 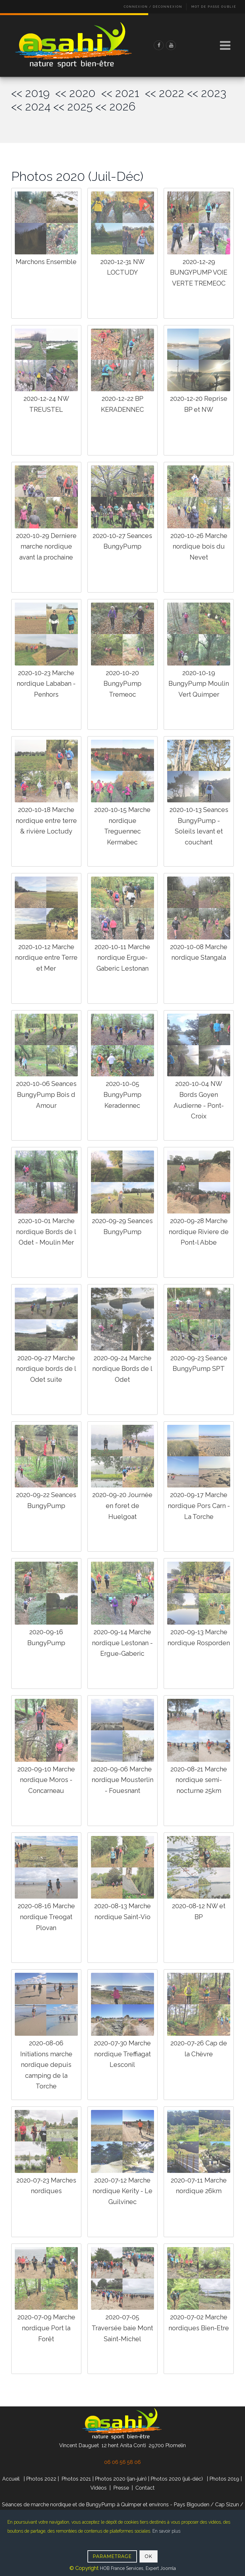 What do you see at coordinates (33, 93) in the screenshot?
I see `<< 2019` at bounding box center [33, 93].